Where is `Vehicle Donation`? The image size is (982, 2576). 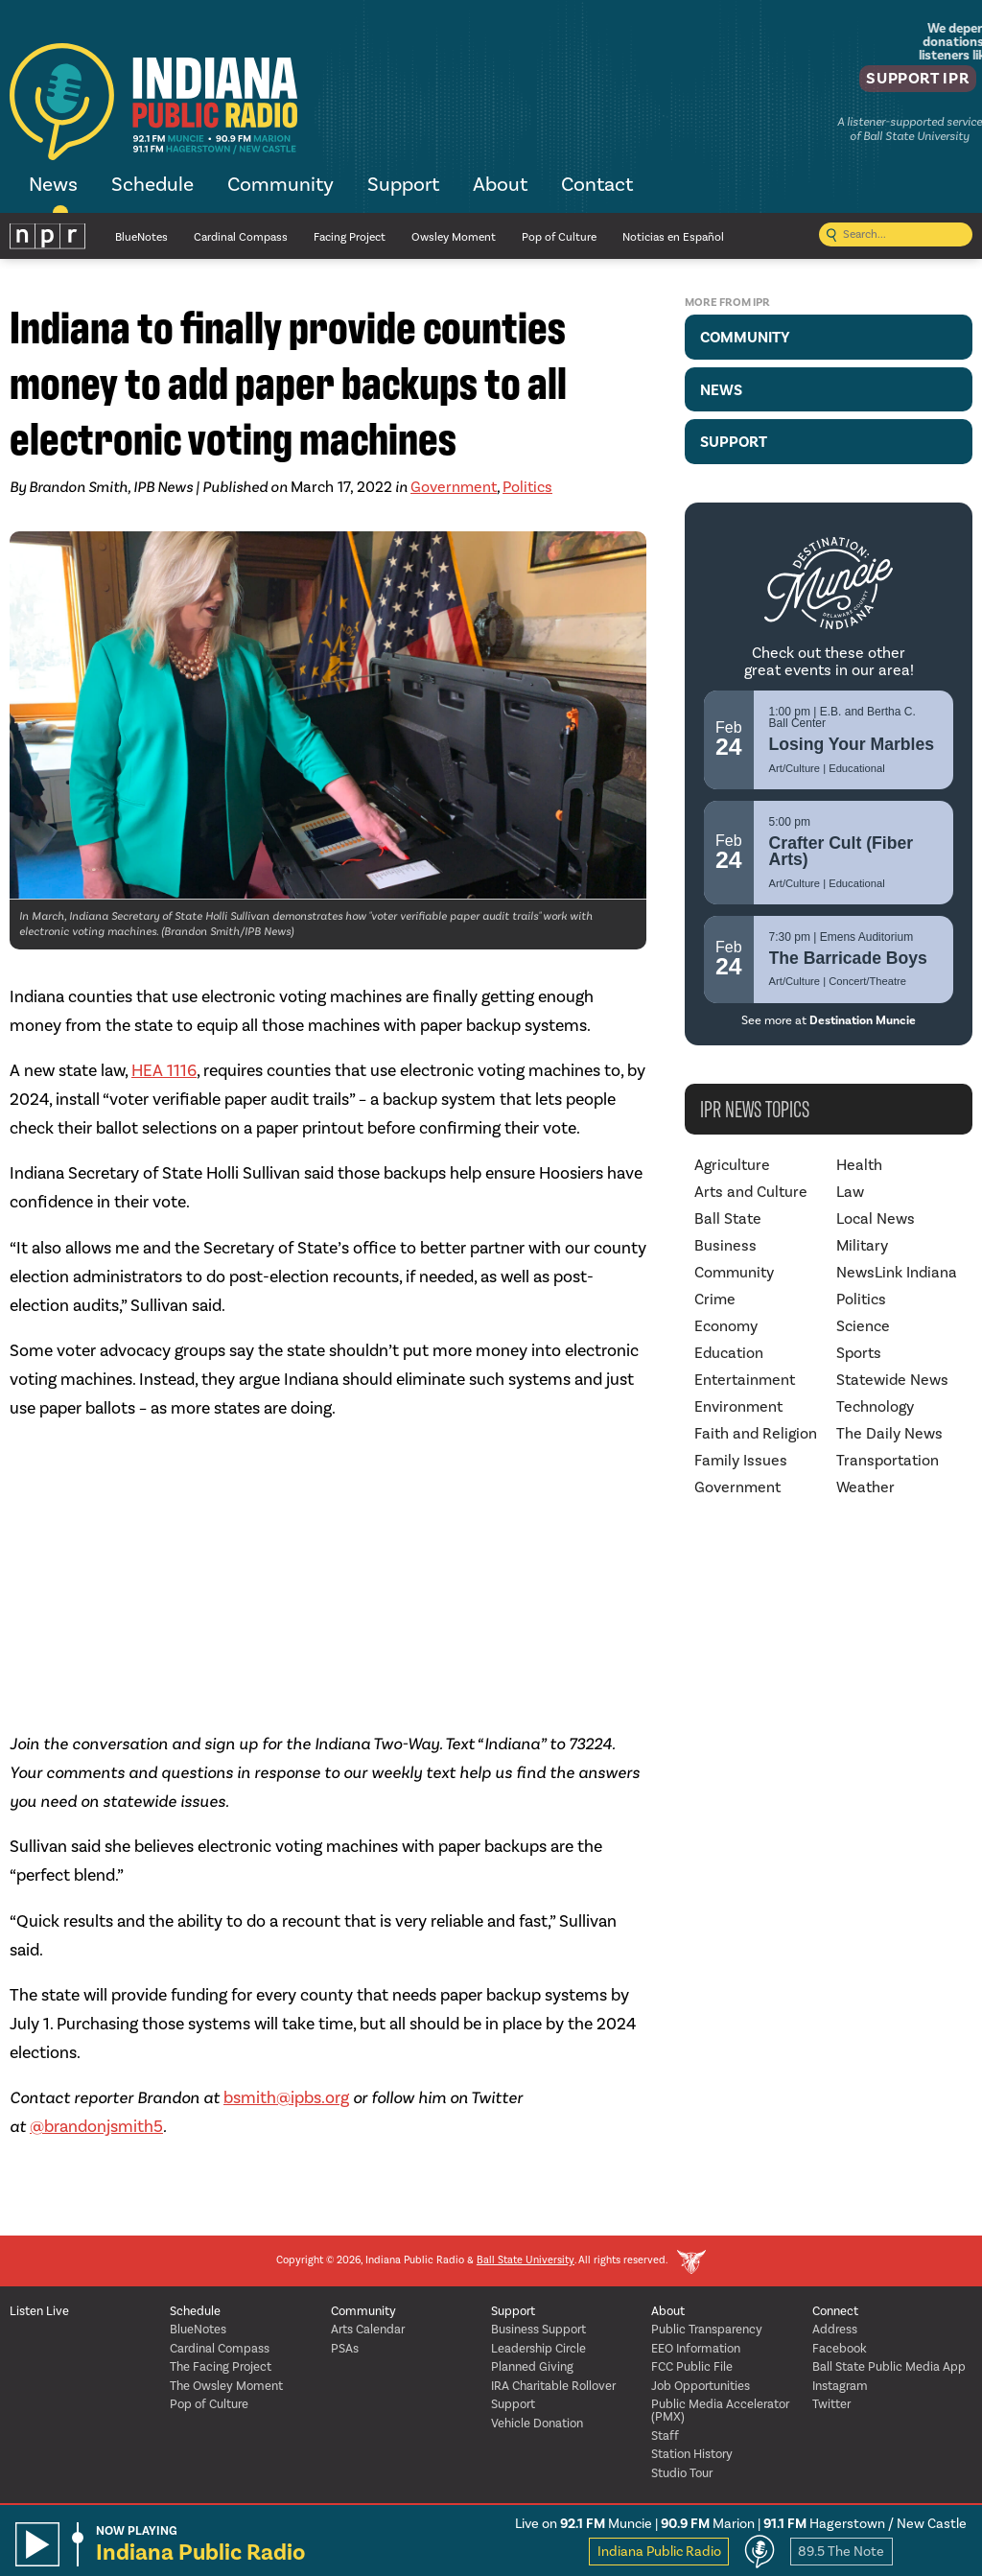
Vehicle Donation is located at coordinates (537, 2424).